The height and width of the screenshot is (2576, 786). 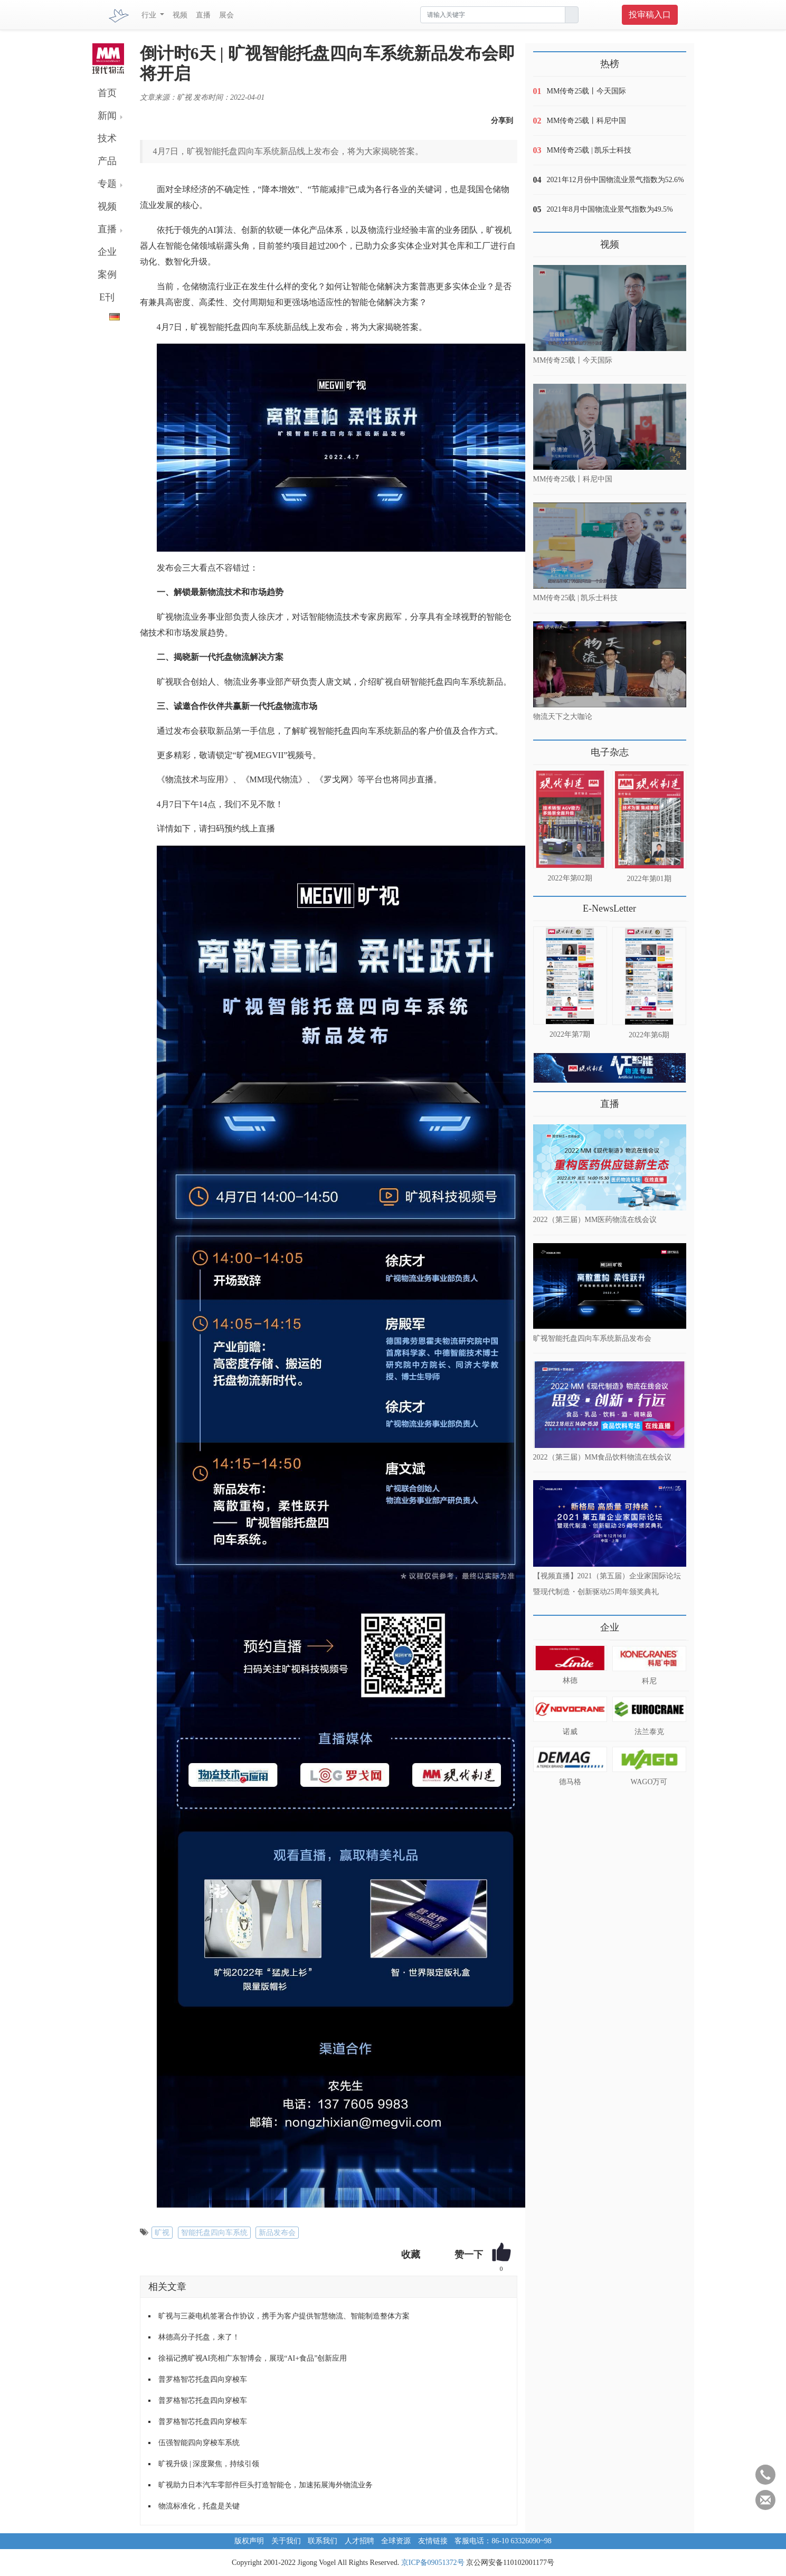 What do you see at coordinates (322, 2541) in the screenshot?
I see `联系我们` at bounding box center [322, 2541].